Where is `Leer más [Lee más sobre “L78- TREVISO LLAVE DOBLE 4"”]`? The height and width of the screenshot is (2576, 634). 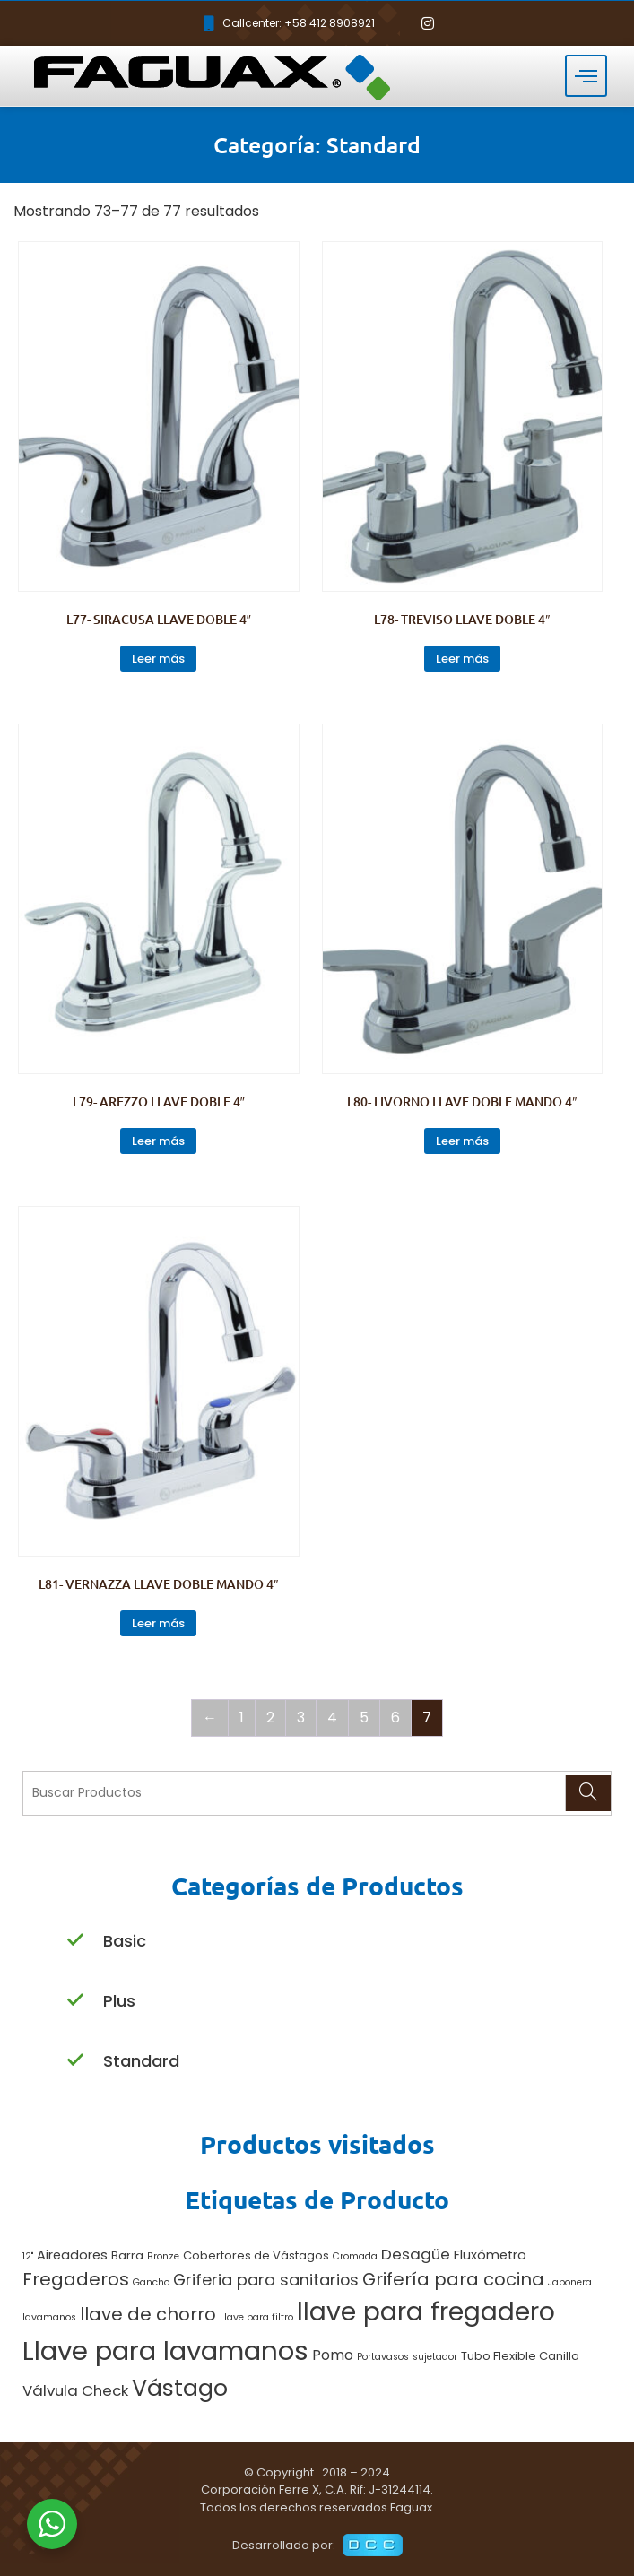 Leer más [Lee más sobre “L78- TREVISO LLAVE DOBLE 4"”] is located at coordinates (462, 658).